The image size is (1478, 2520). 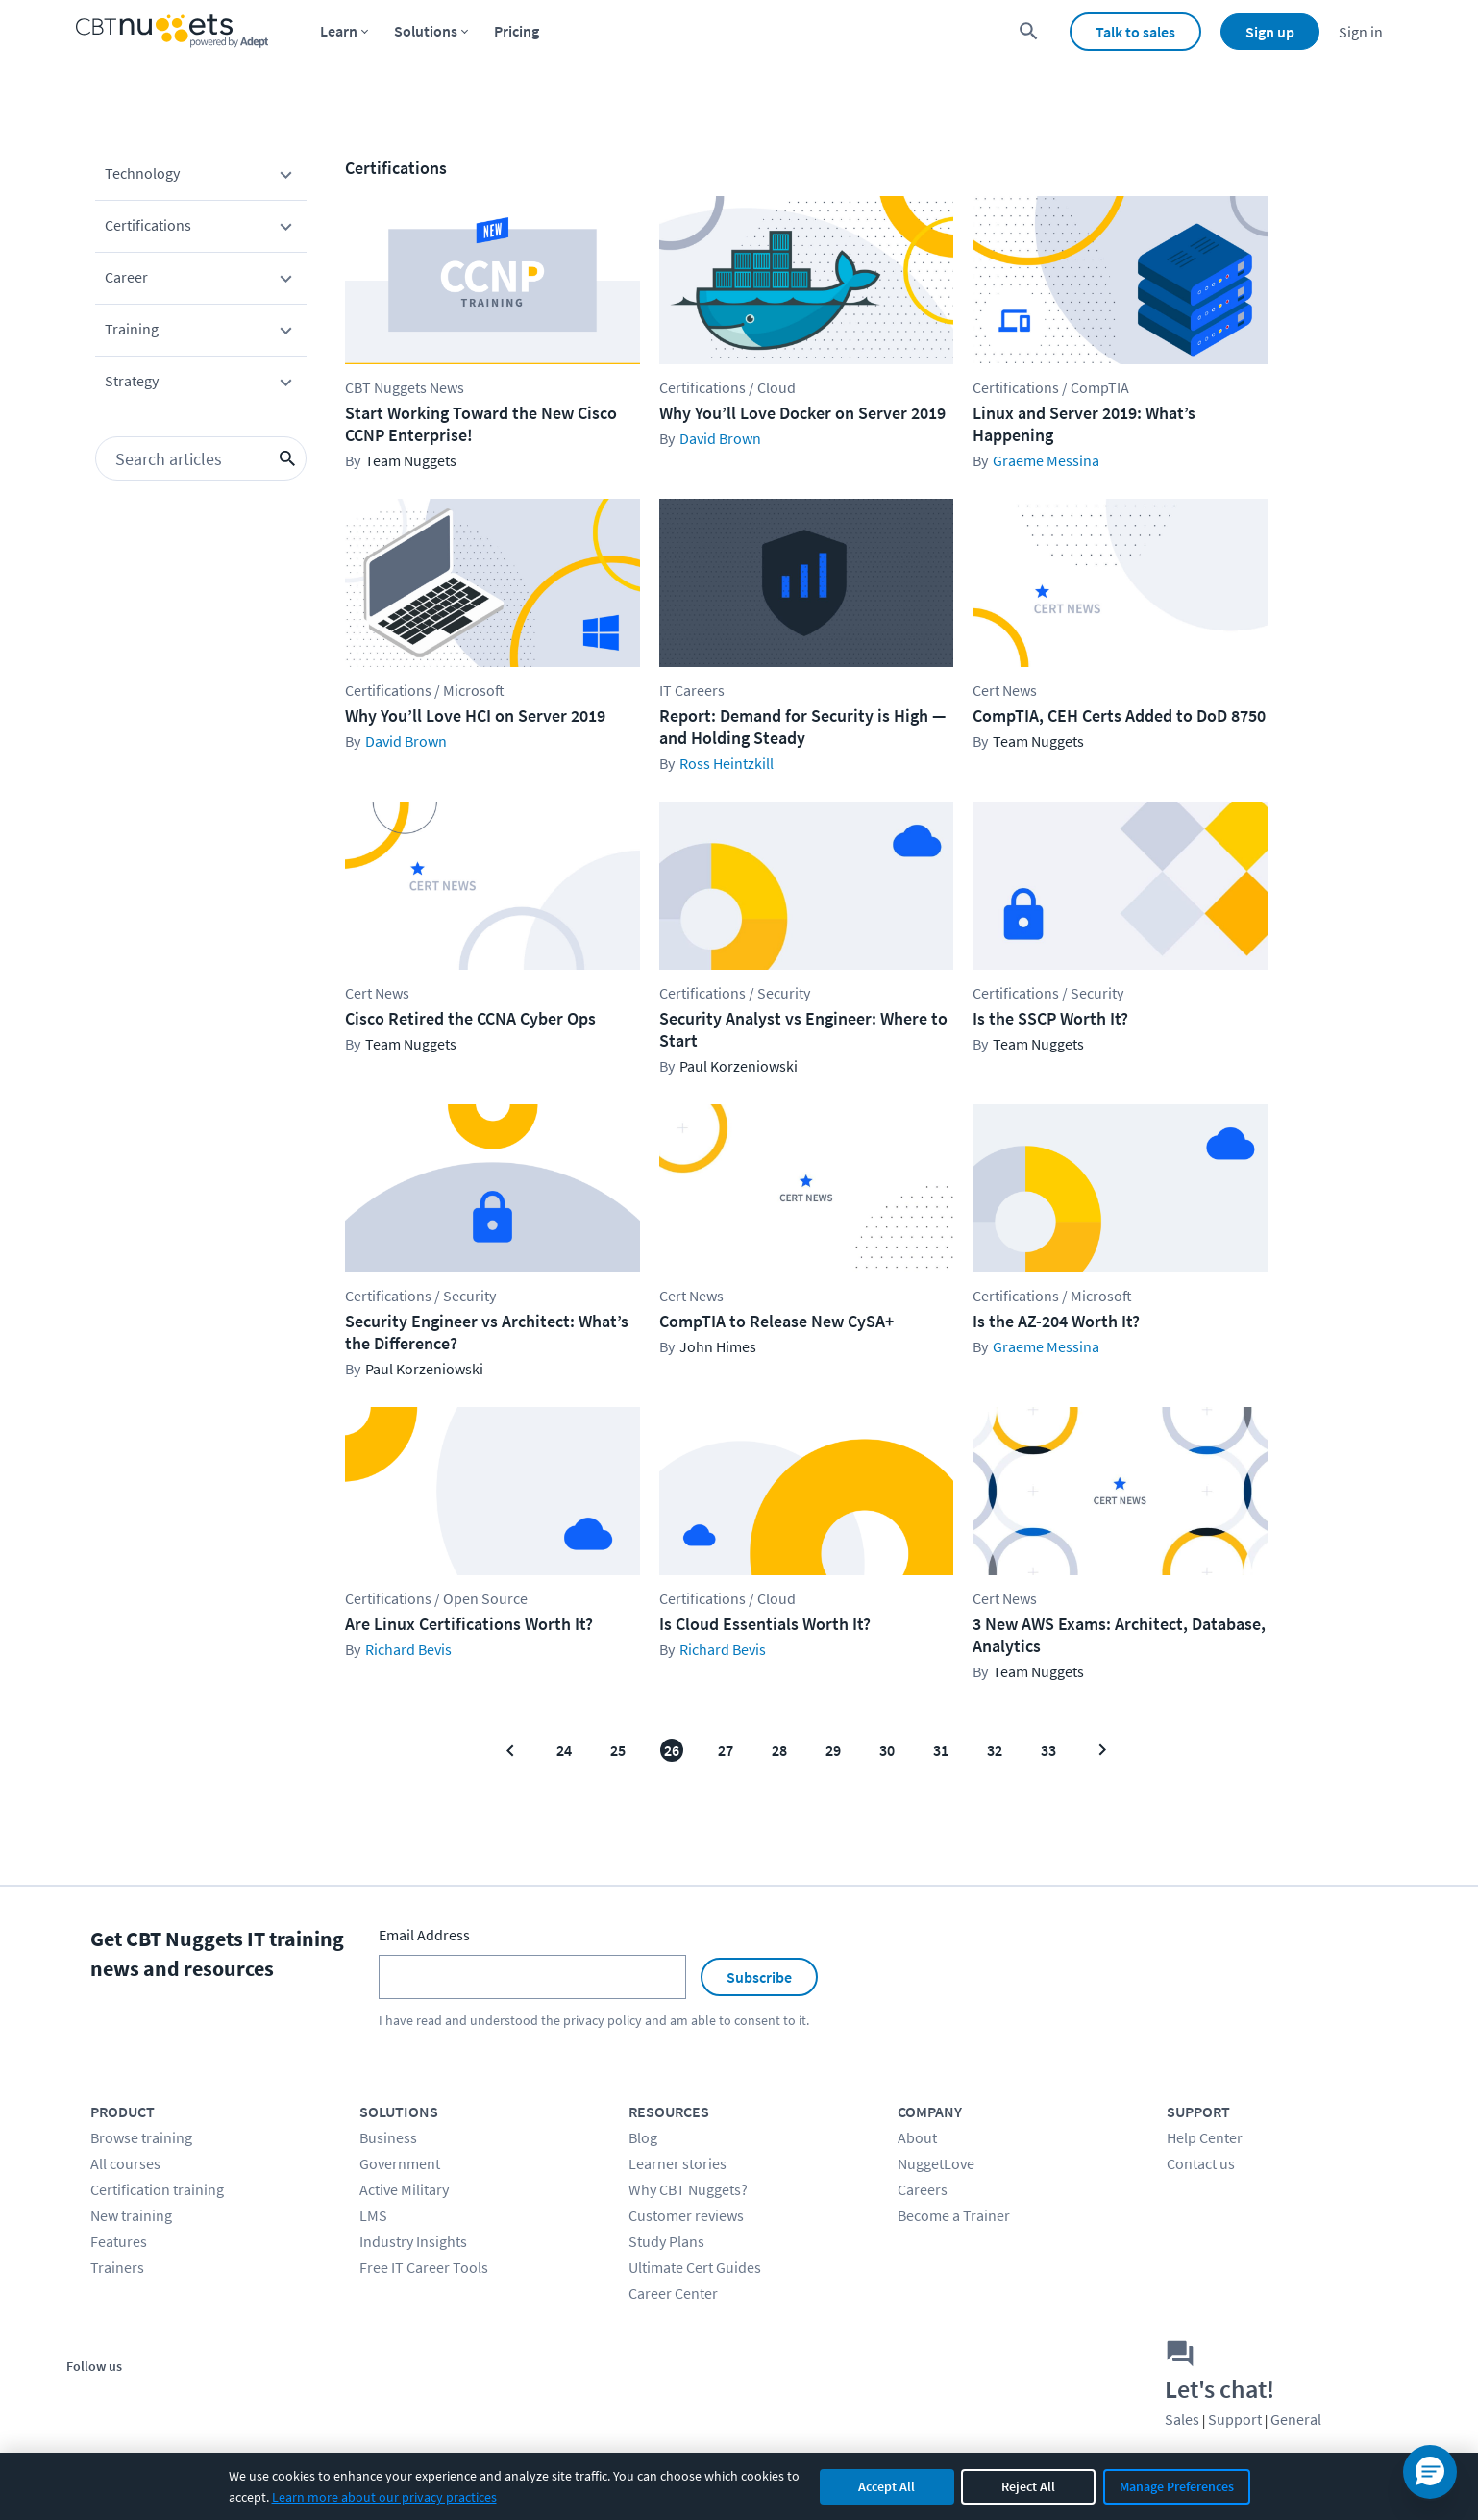 I want to click on LMS, so click(x=373, y=2215).